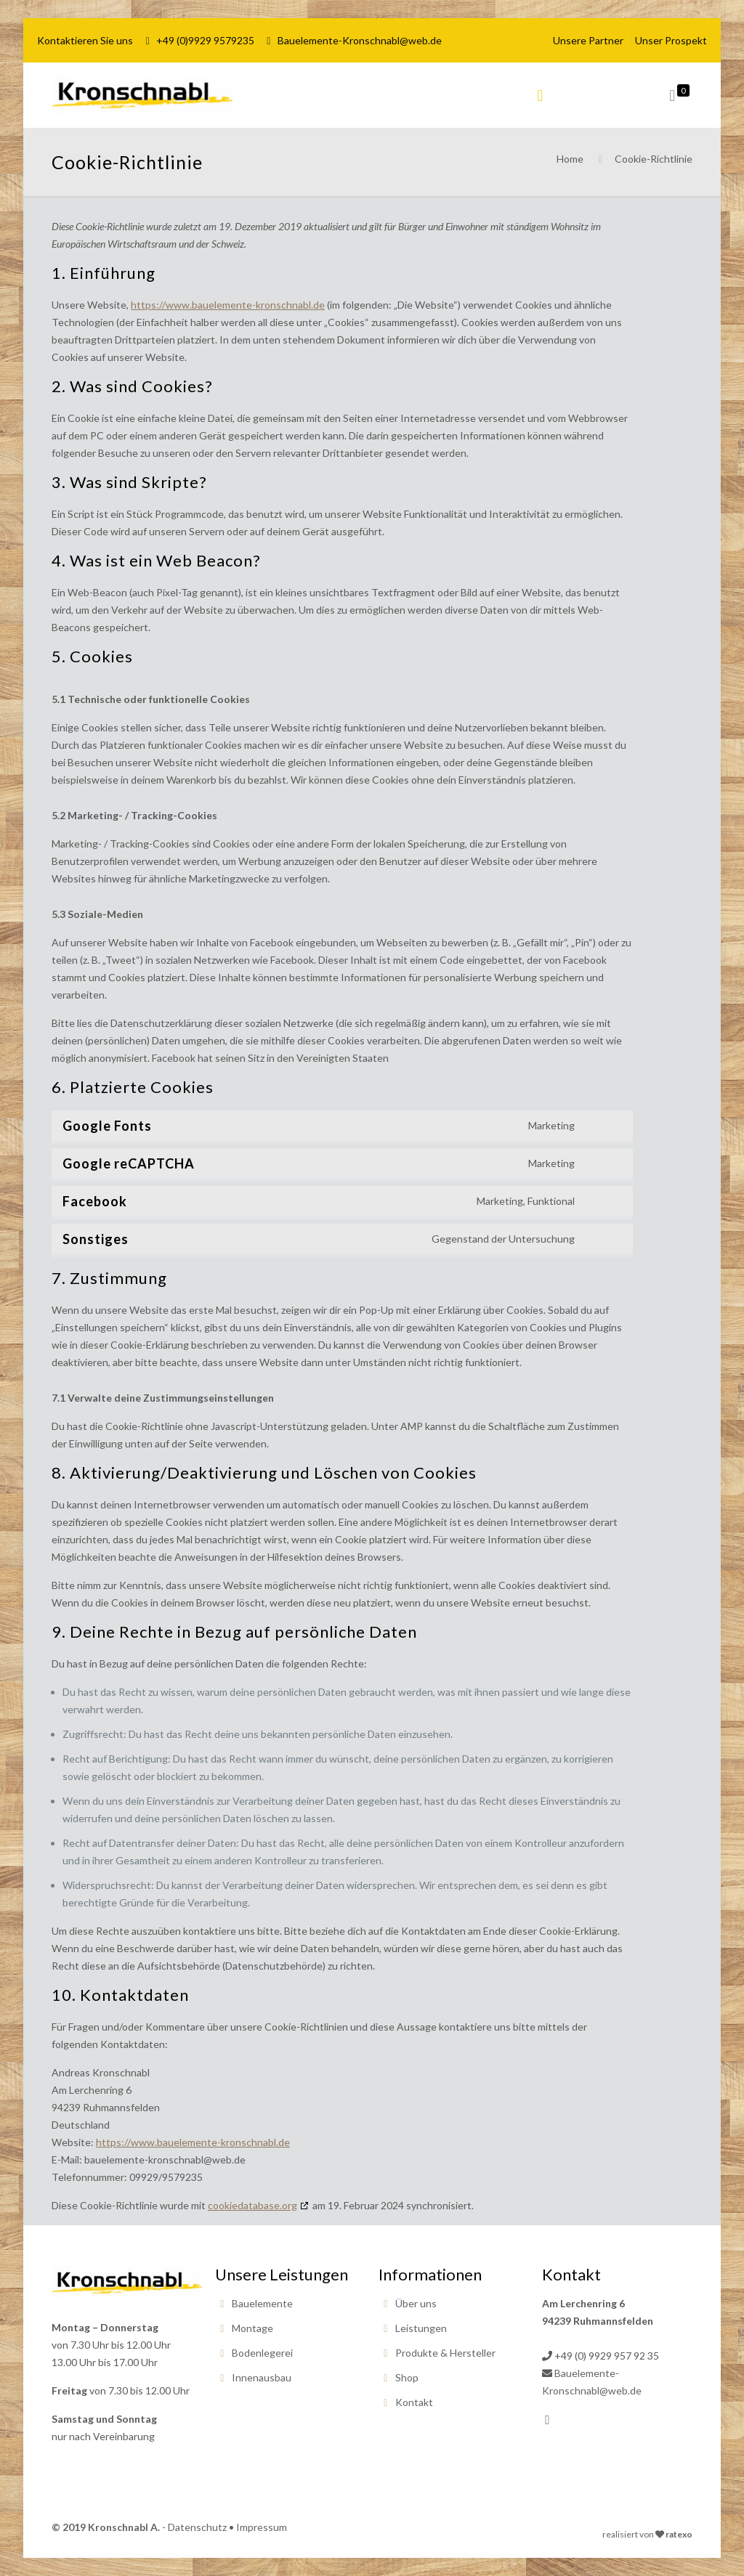 The width and height of the screenshot is (744, 2576). I want to click on Bauelemente, so click(262, 2303).